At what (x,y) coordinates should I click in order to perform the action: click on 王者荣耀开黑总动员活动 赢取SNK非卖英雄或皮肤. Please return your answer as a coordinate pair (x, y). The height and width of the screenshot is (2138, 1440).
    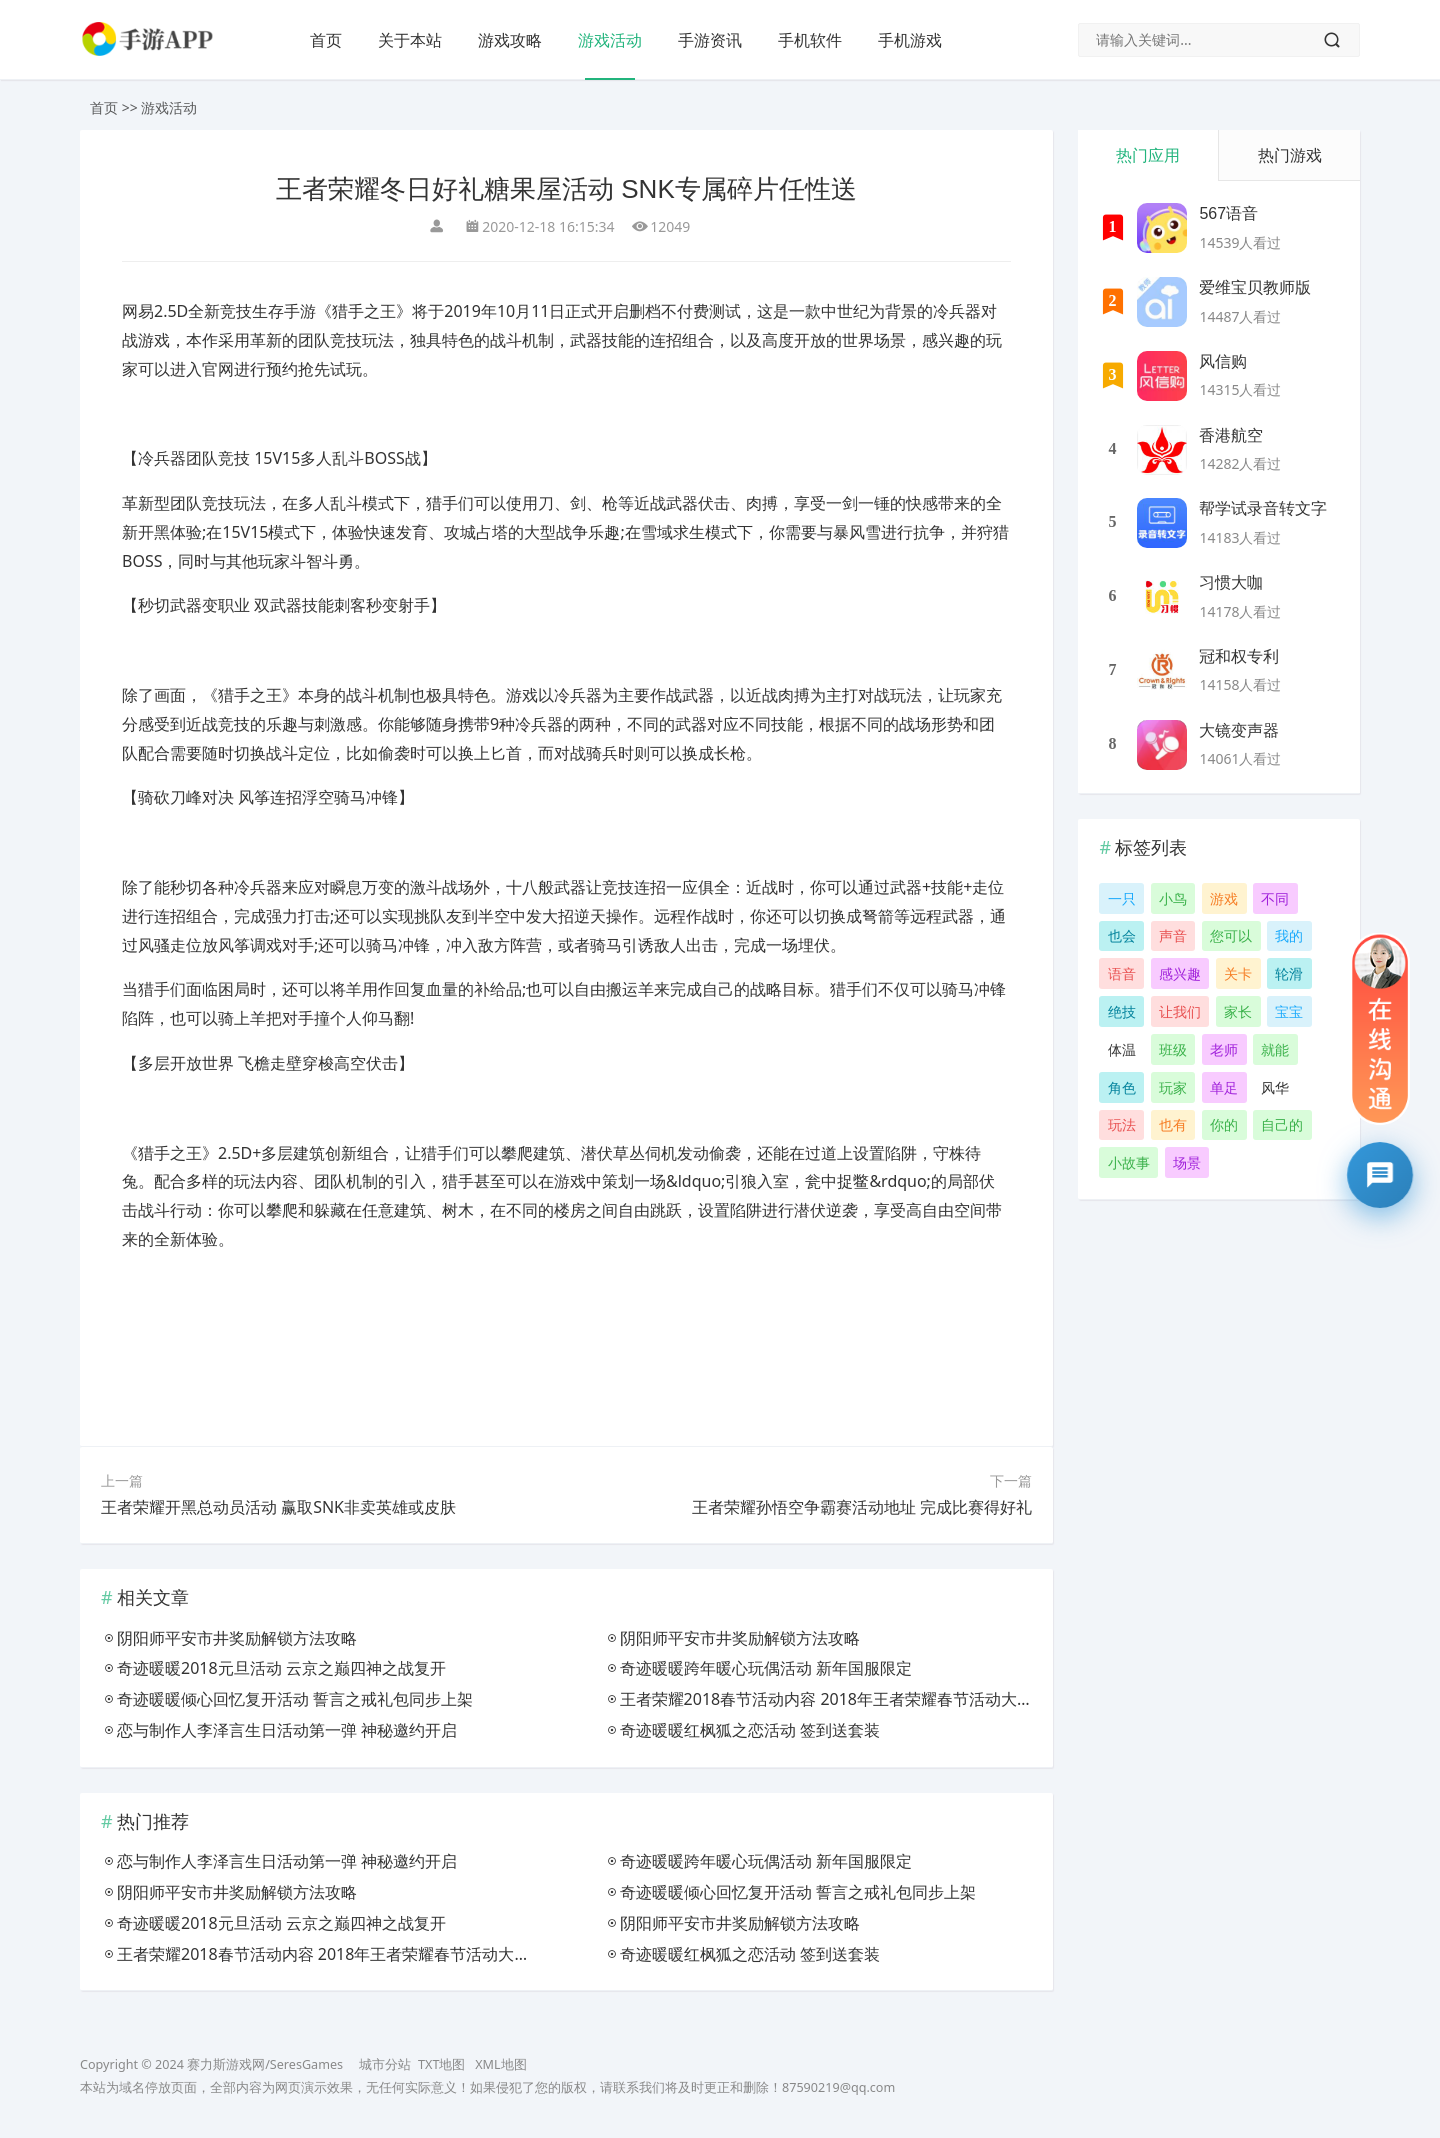
    Looking at the image, I should click on (278, 1507).